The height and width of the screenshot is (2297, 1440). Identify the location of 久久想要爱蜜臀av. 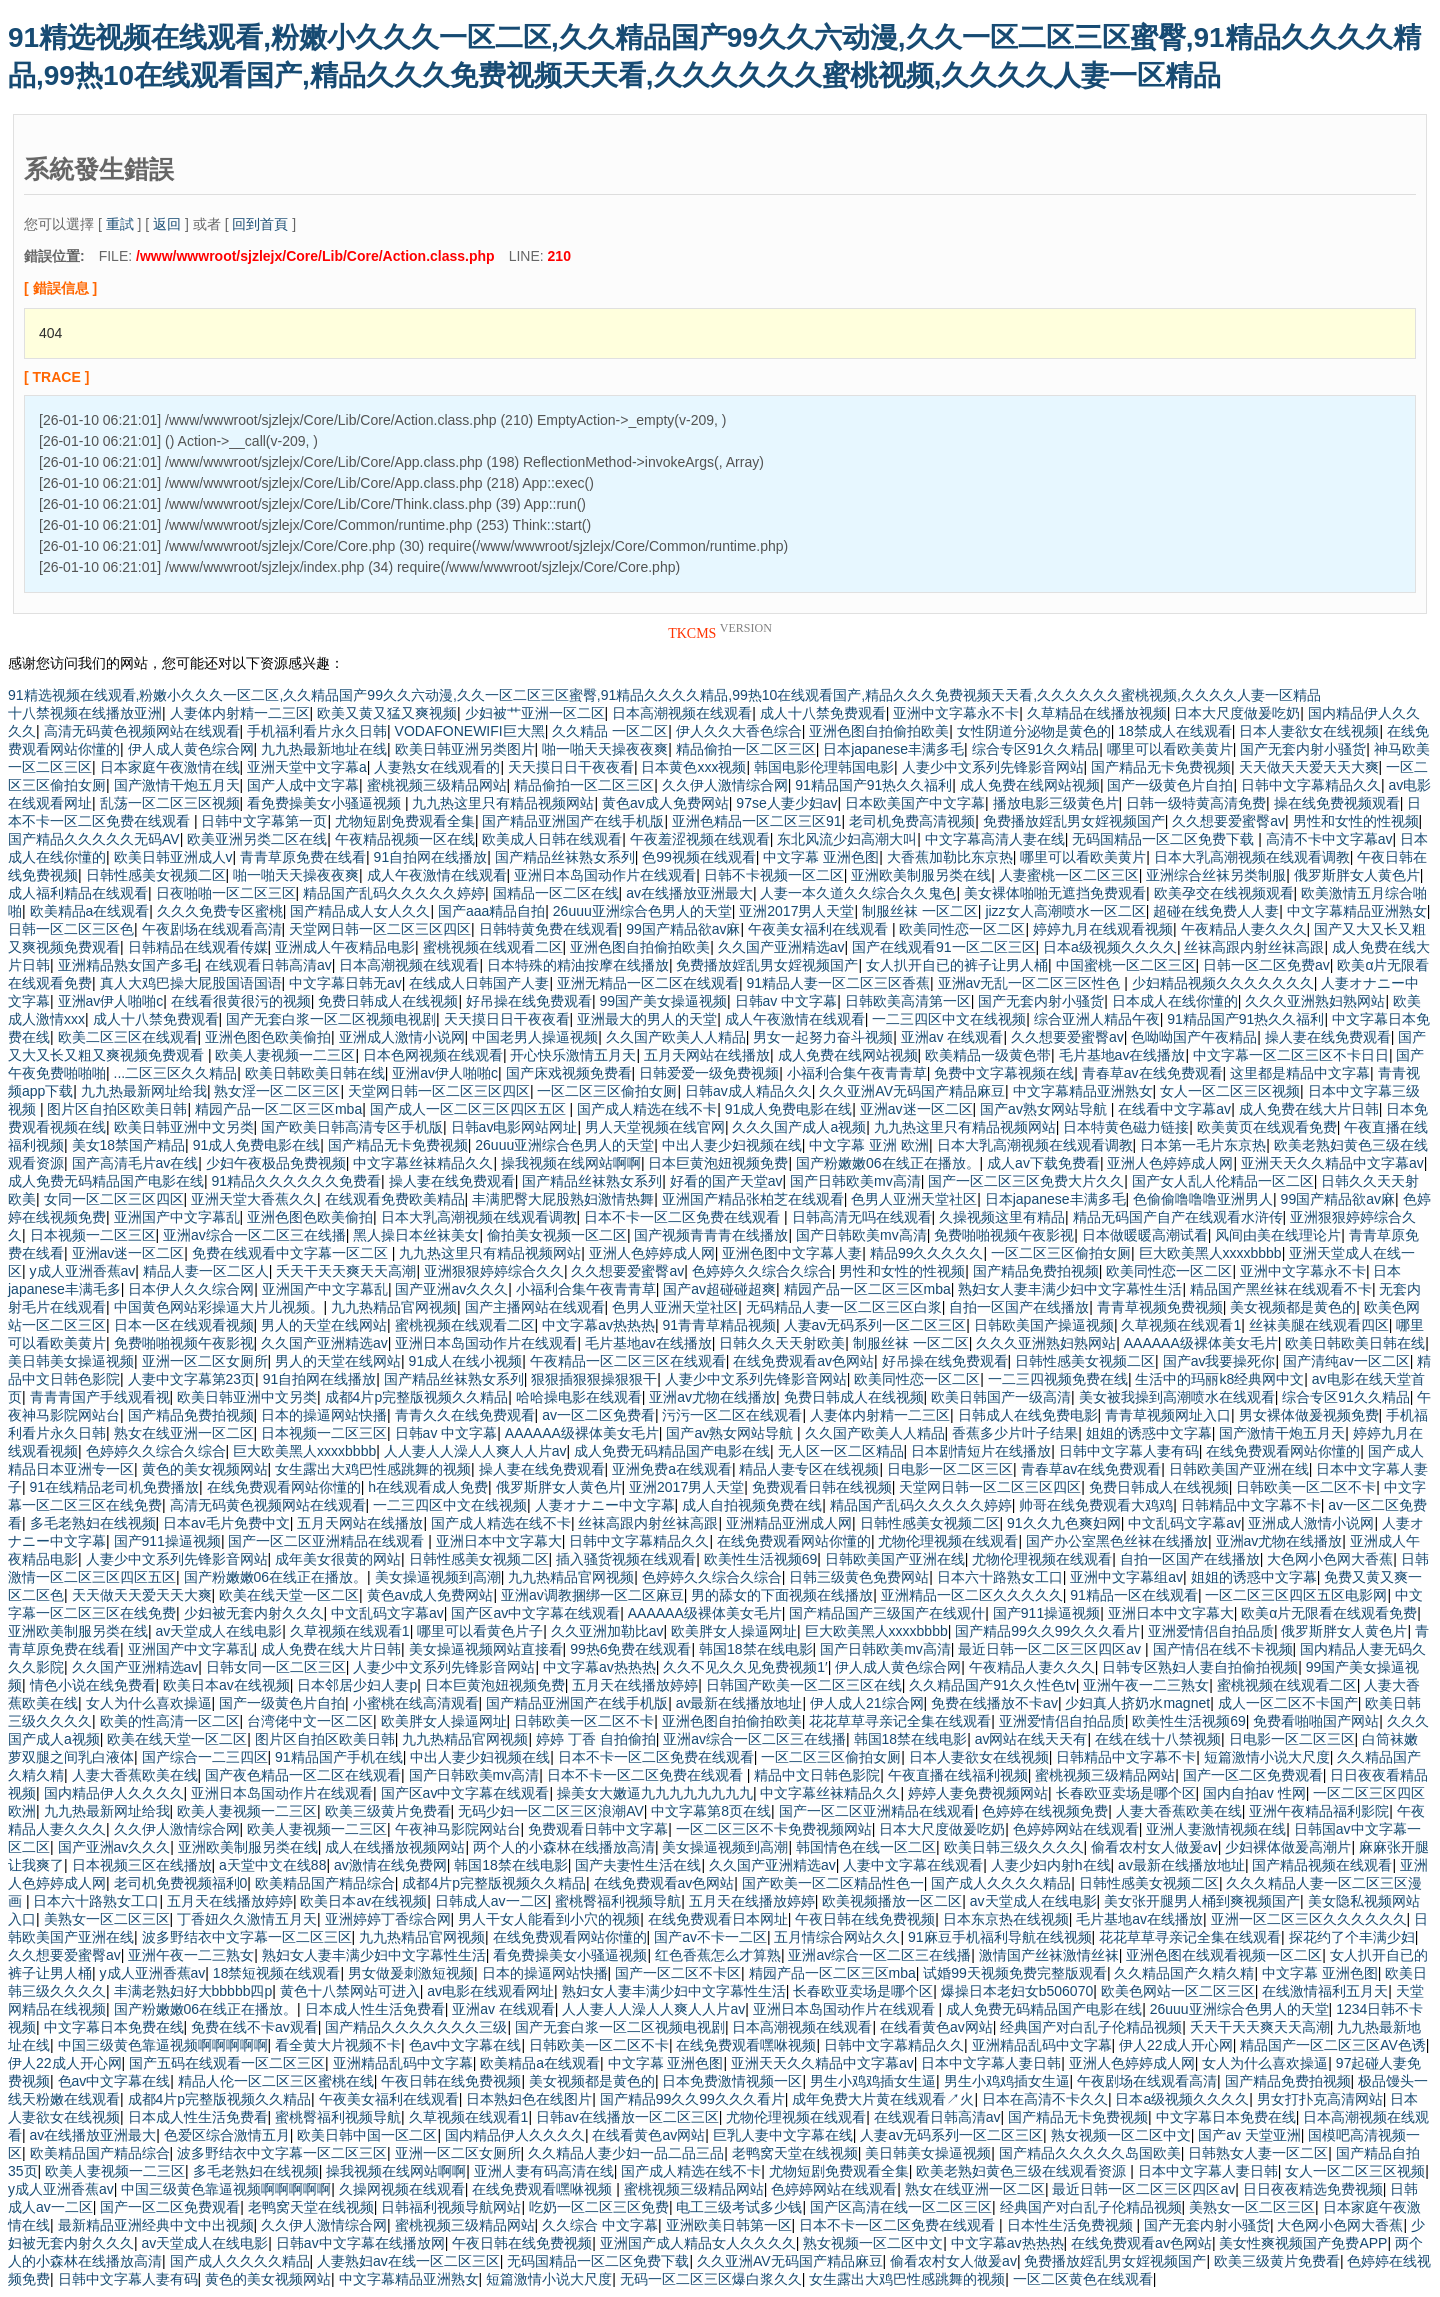
(1228, 821).